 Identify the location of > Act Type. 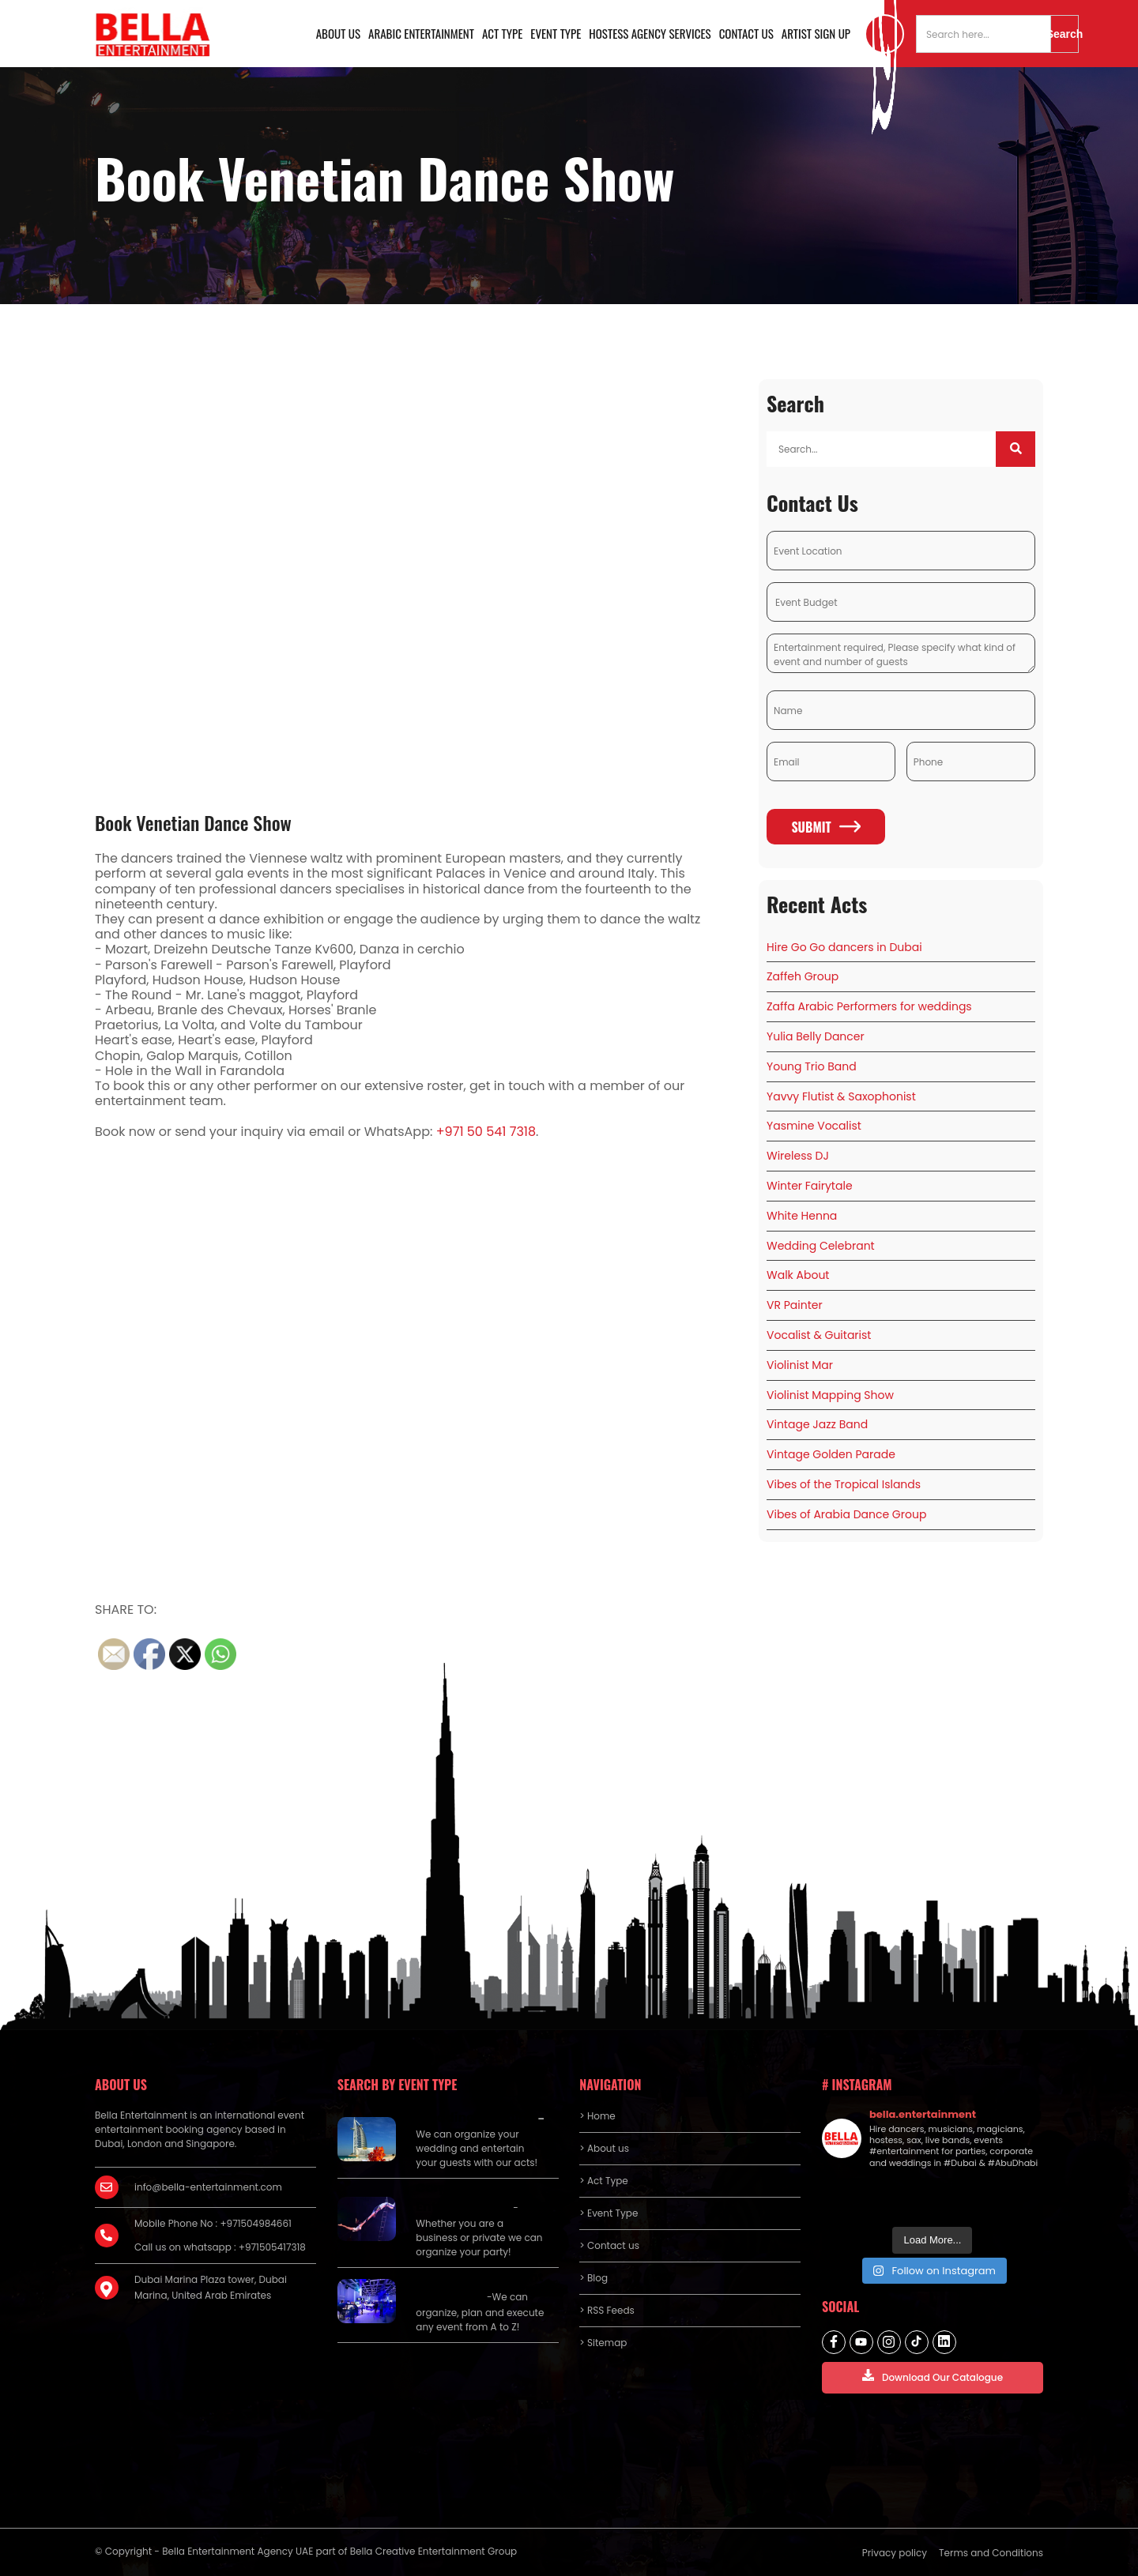
(603, 2180).